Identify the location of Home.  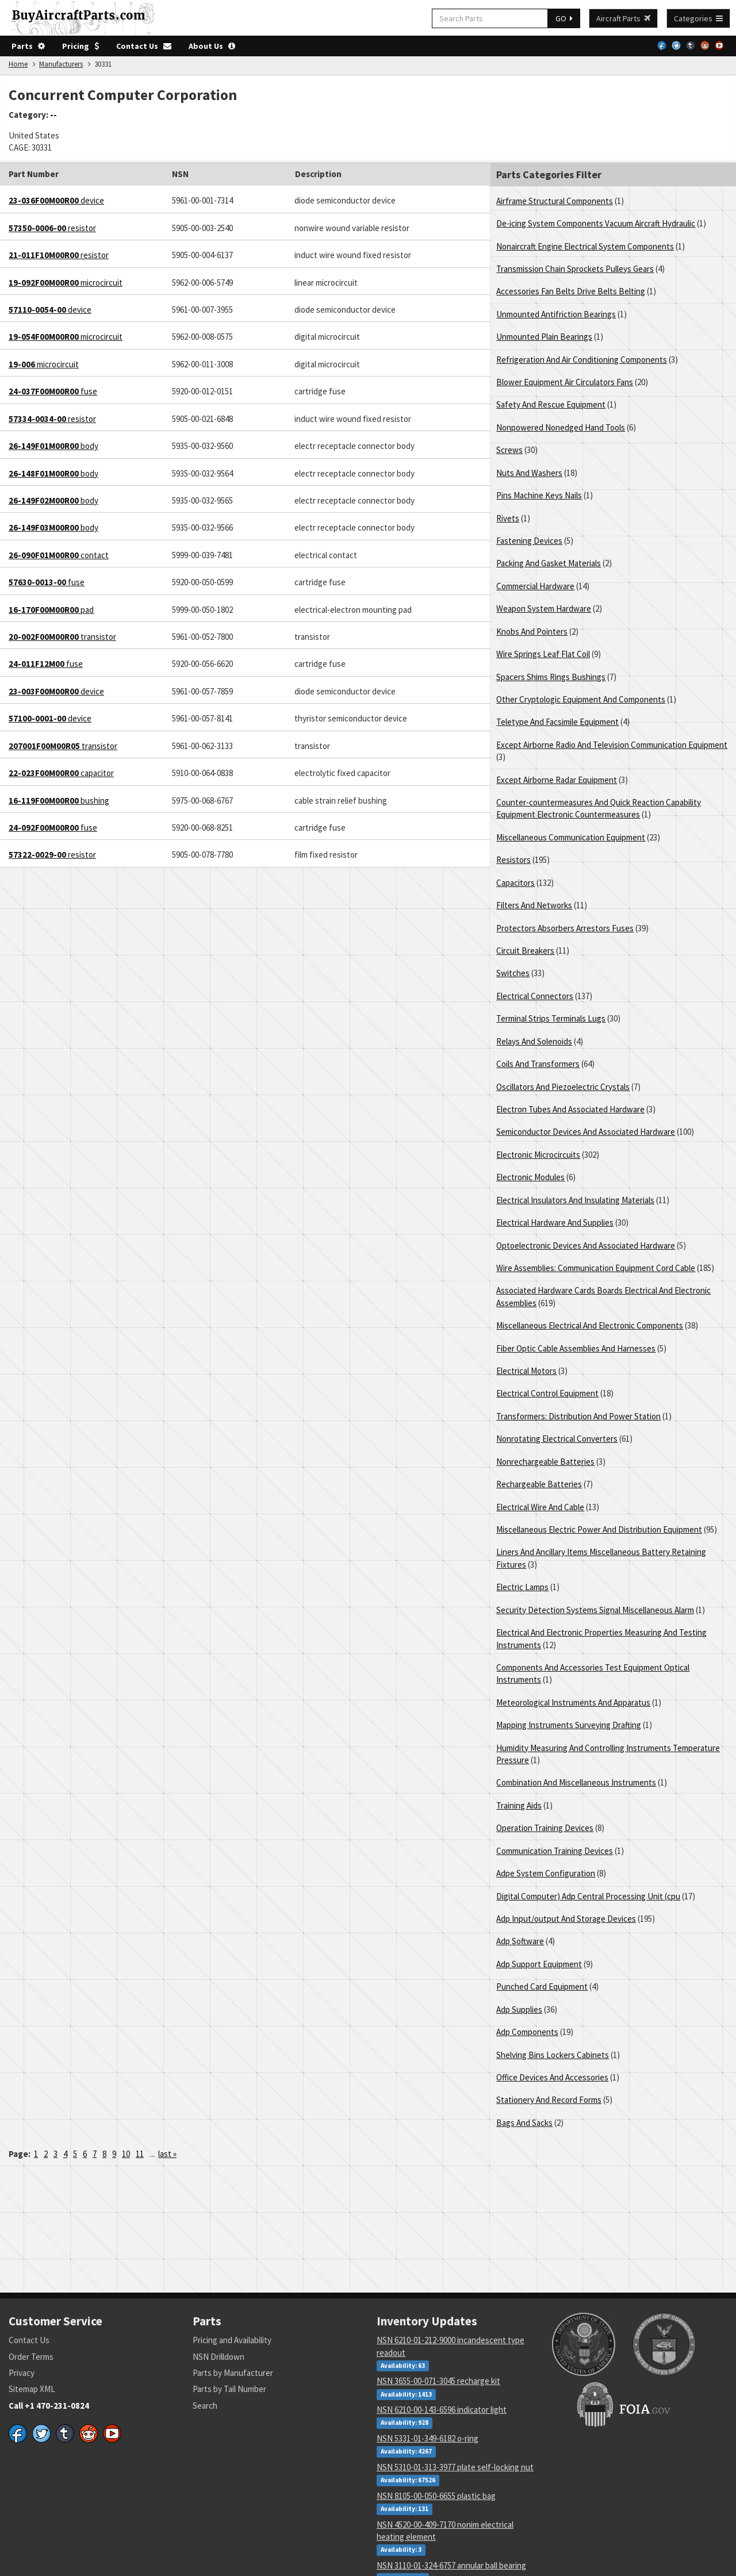
(18, 64).